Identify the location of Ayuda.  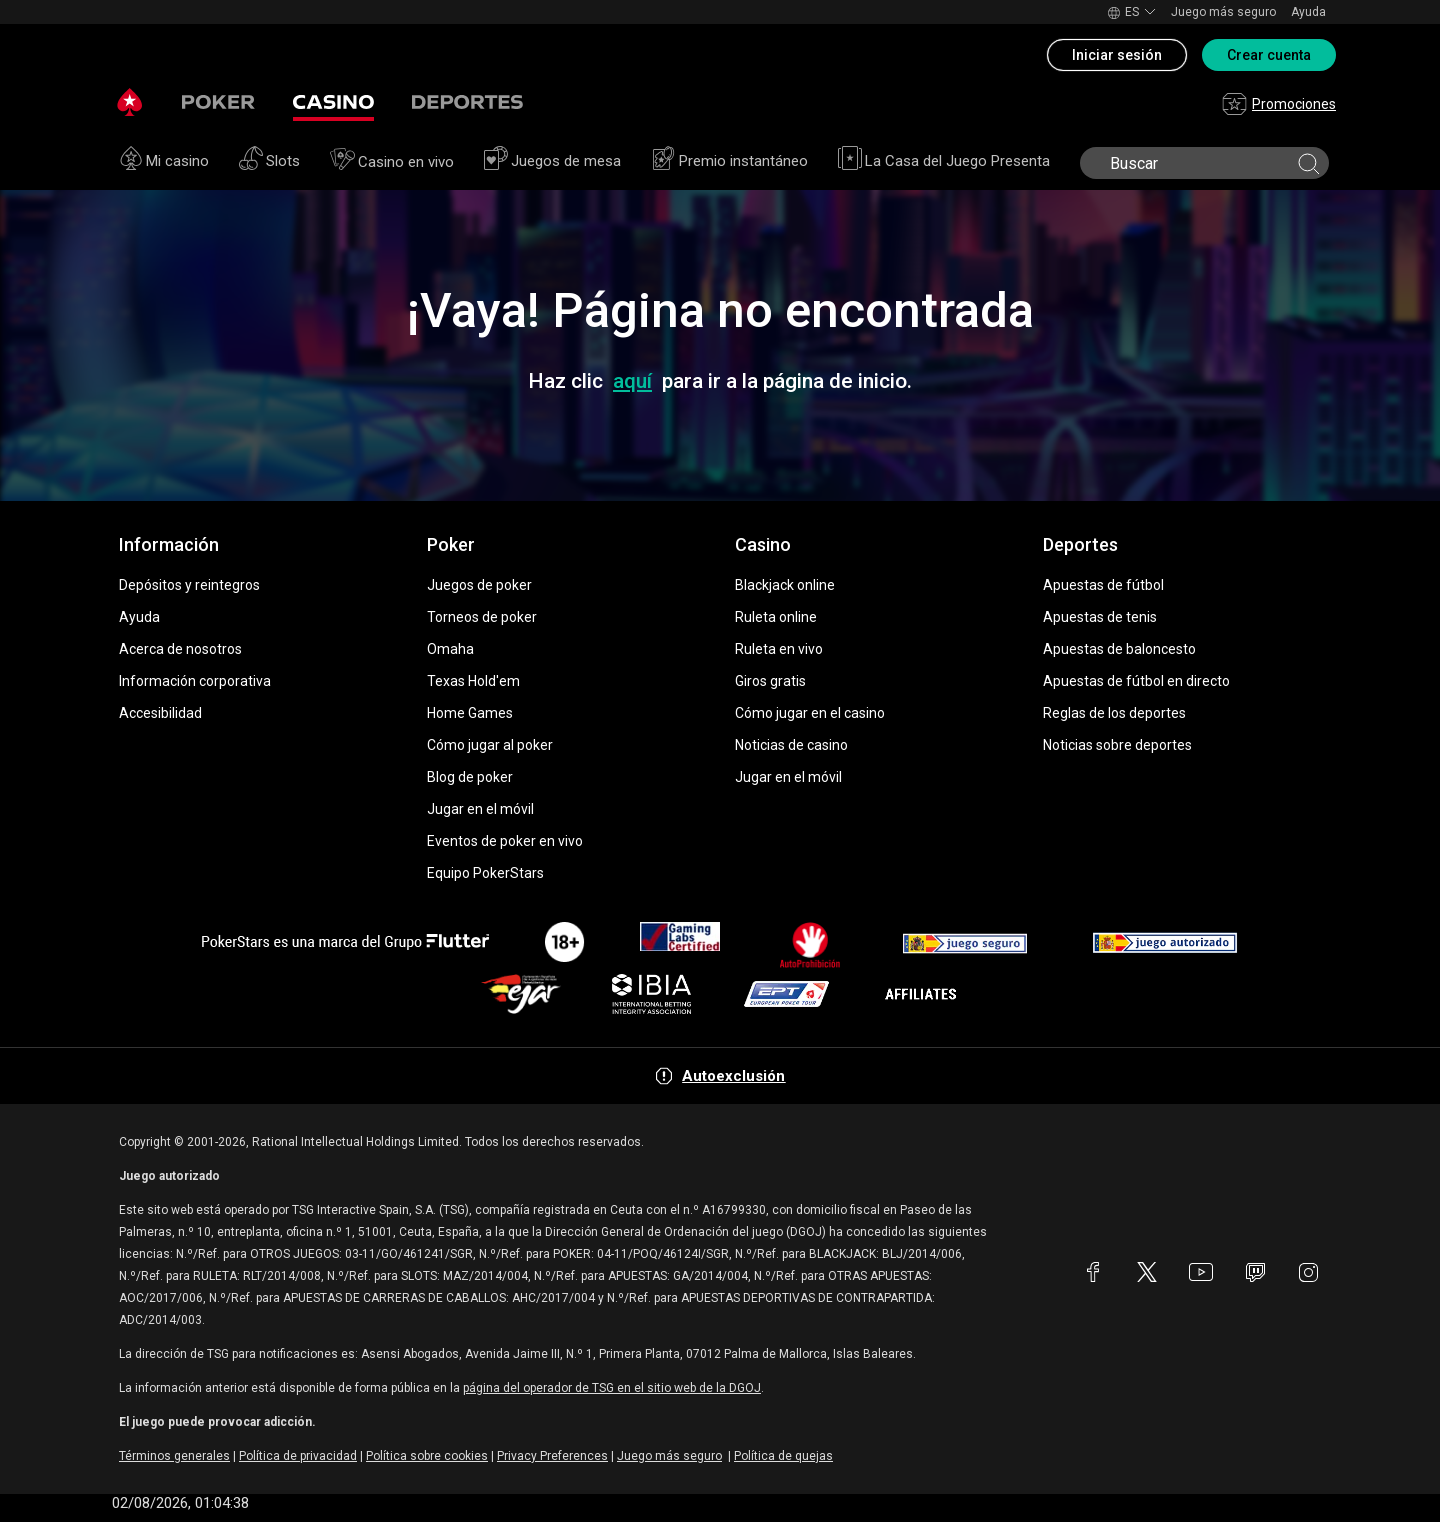
(1308, 12).